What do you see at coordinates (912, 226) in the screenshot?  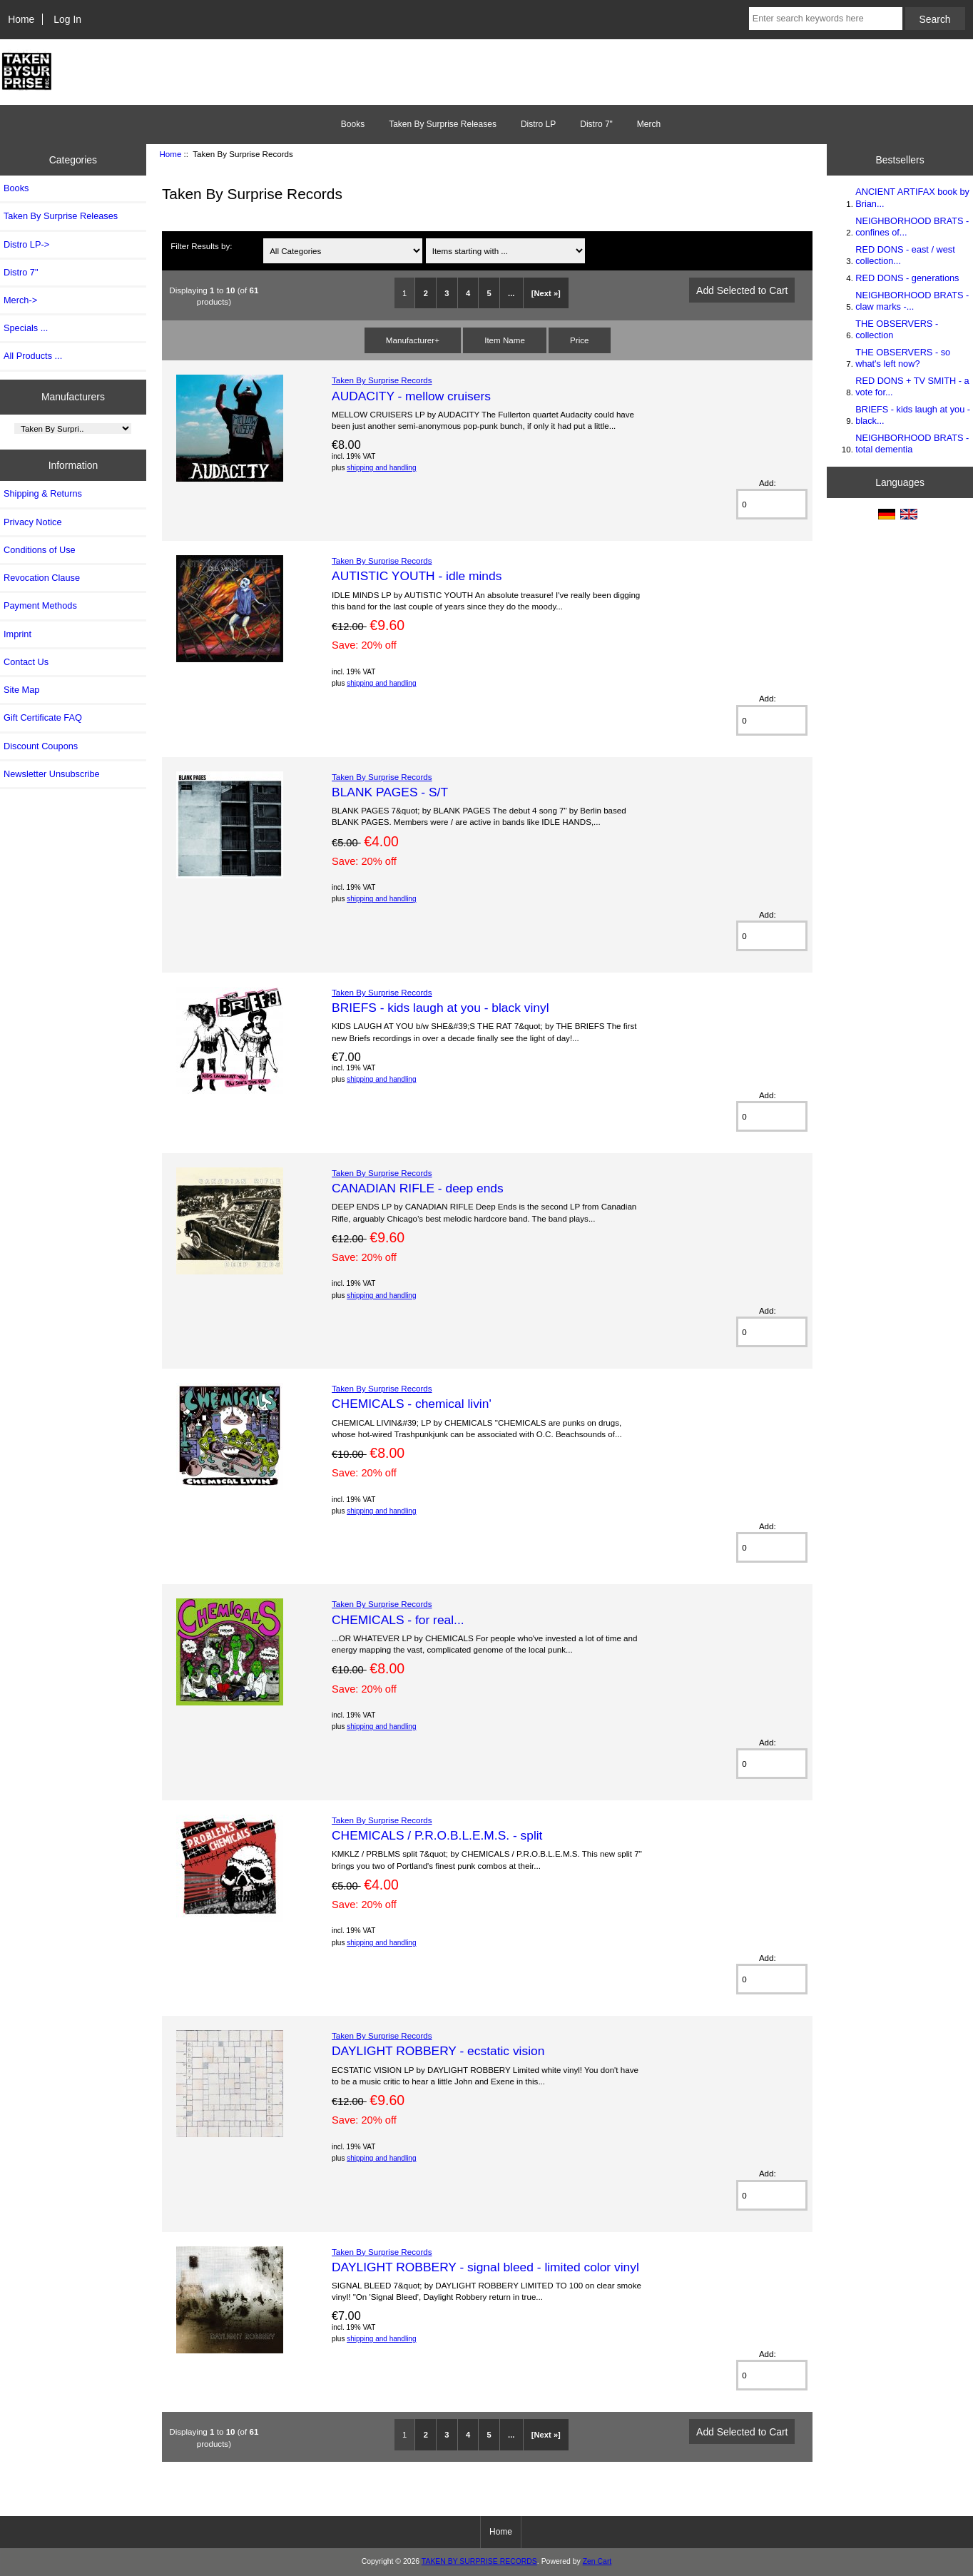 I see `NEIGHBORHOOD BRATS - confines of...` at bounding box center [912, 226].